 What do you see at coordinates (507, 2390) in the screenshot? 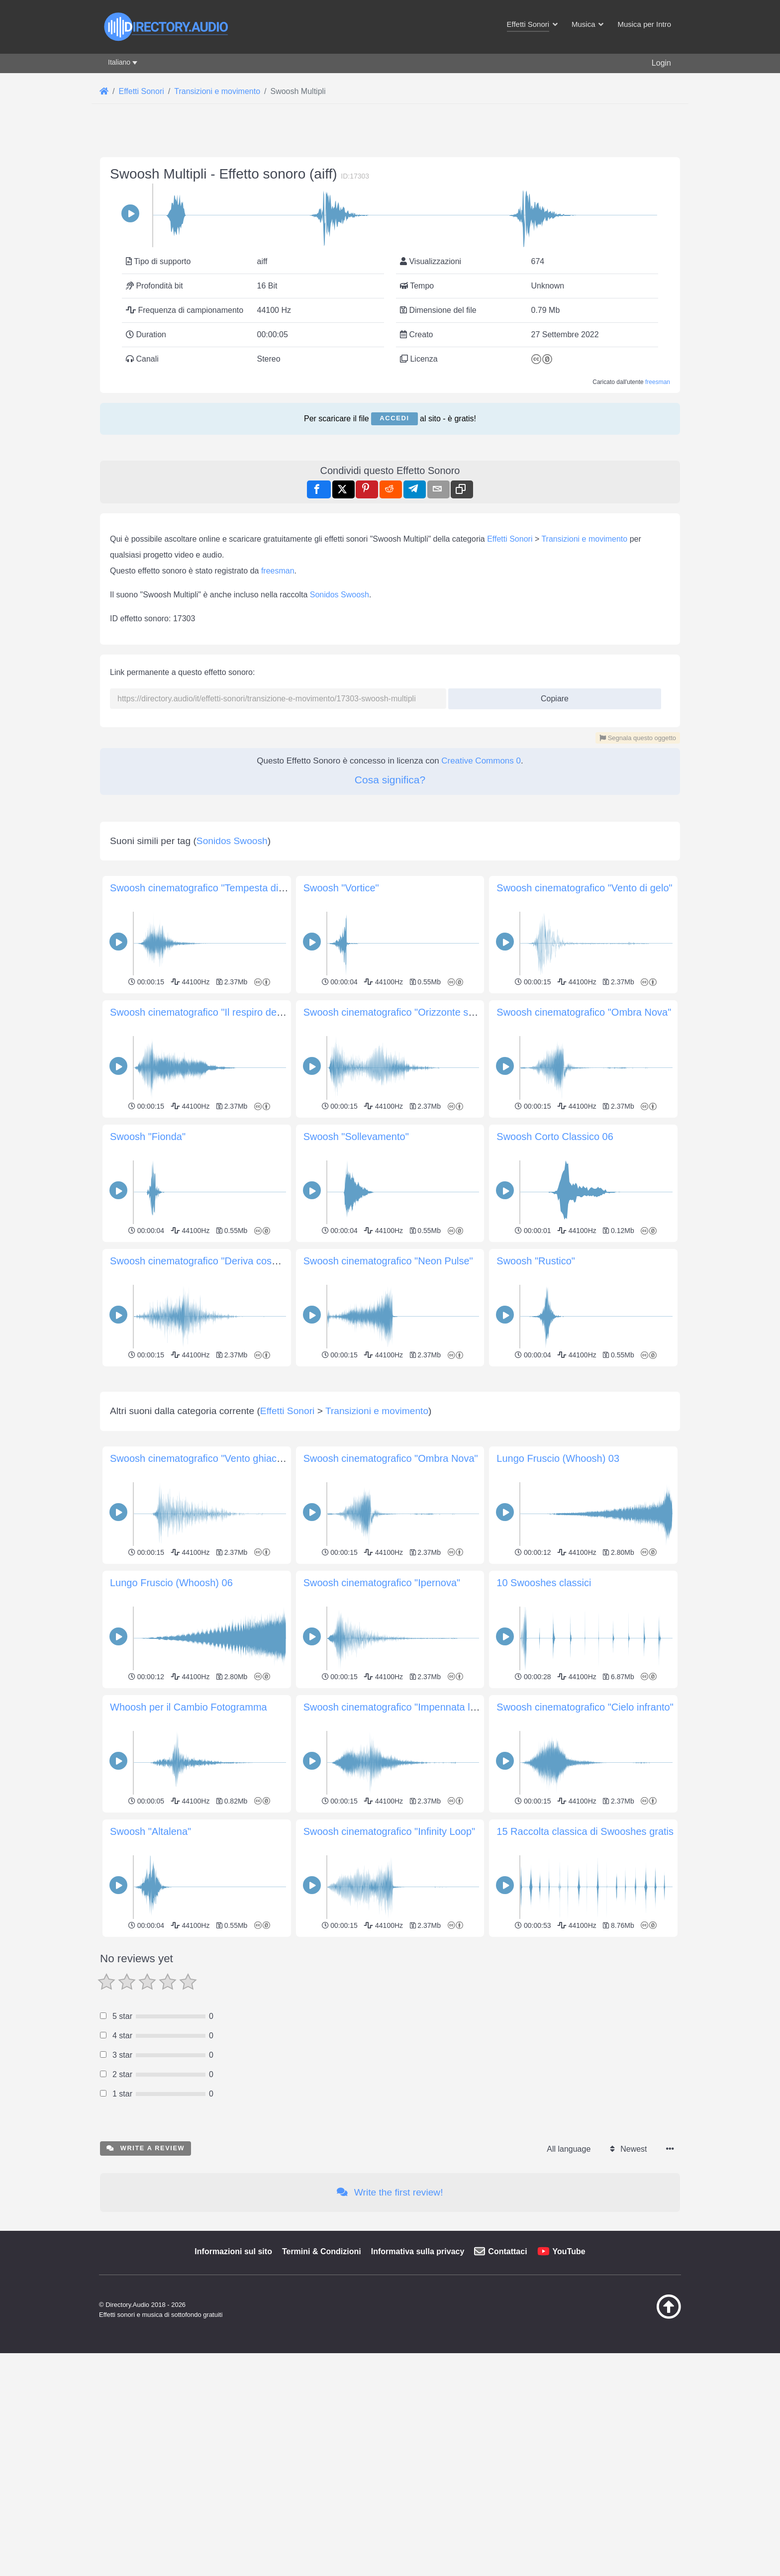
I see `Contattaci` at bounding box center [507, 2390].